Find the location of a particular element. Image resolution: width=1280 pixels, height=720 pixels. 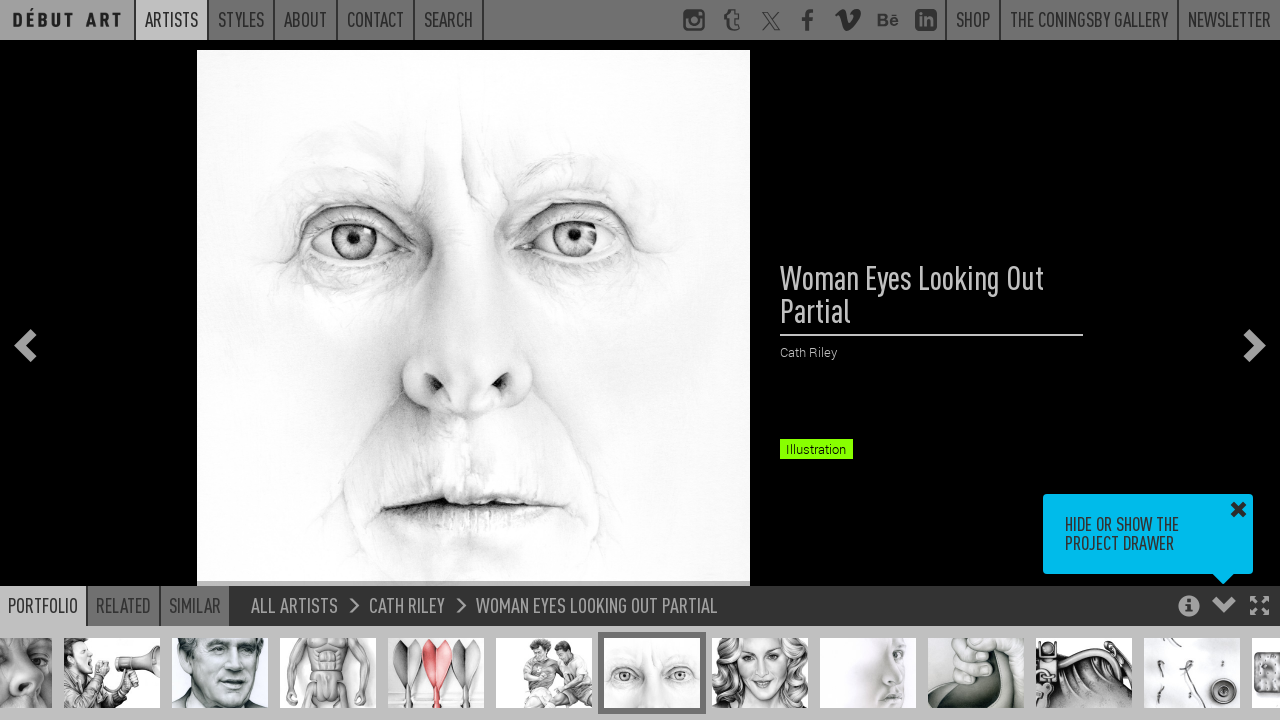

All Artists is located at coordinates (294, 604).